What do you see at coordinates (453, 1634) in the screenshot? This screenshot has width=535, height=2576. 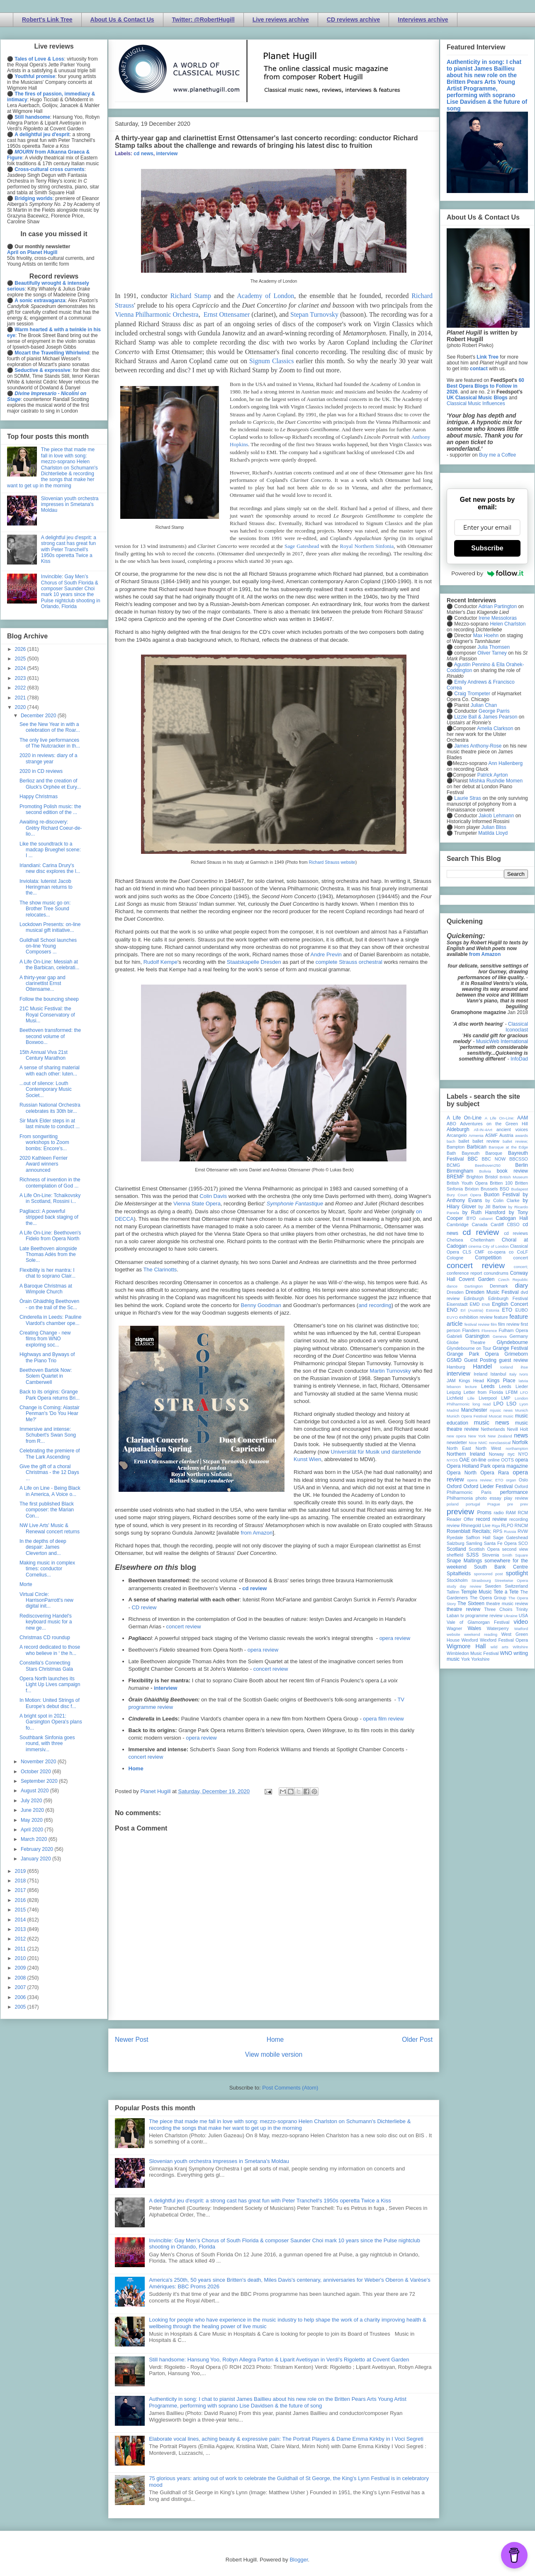 I see `website` at bounding box center [453, 1634].